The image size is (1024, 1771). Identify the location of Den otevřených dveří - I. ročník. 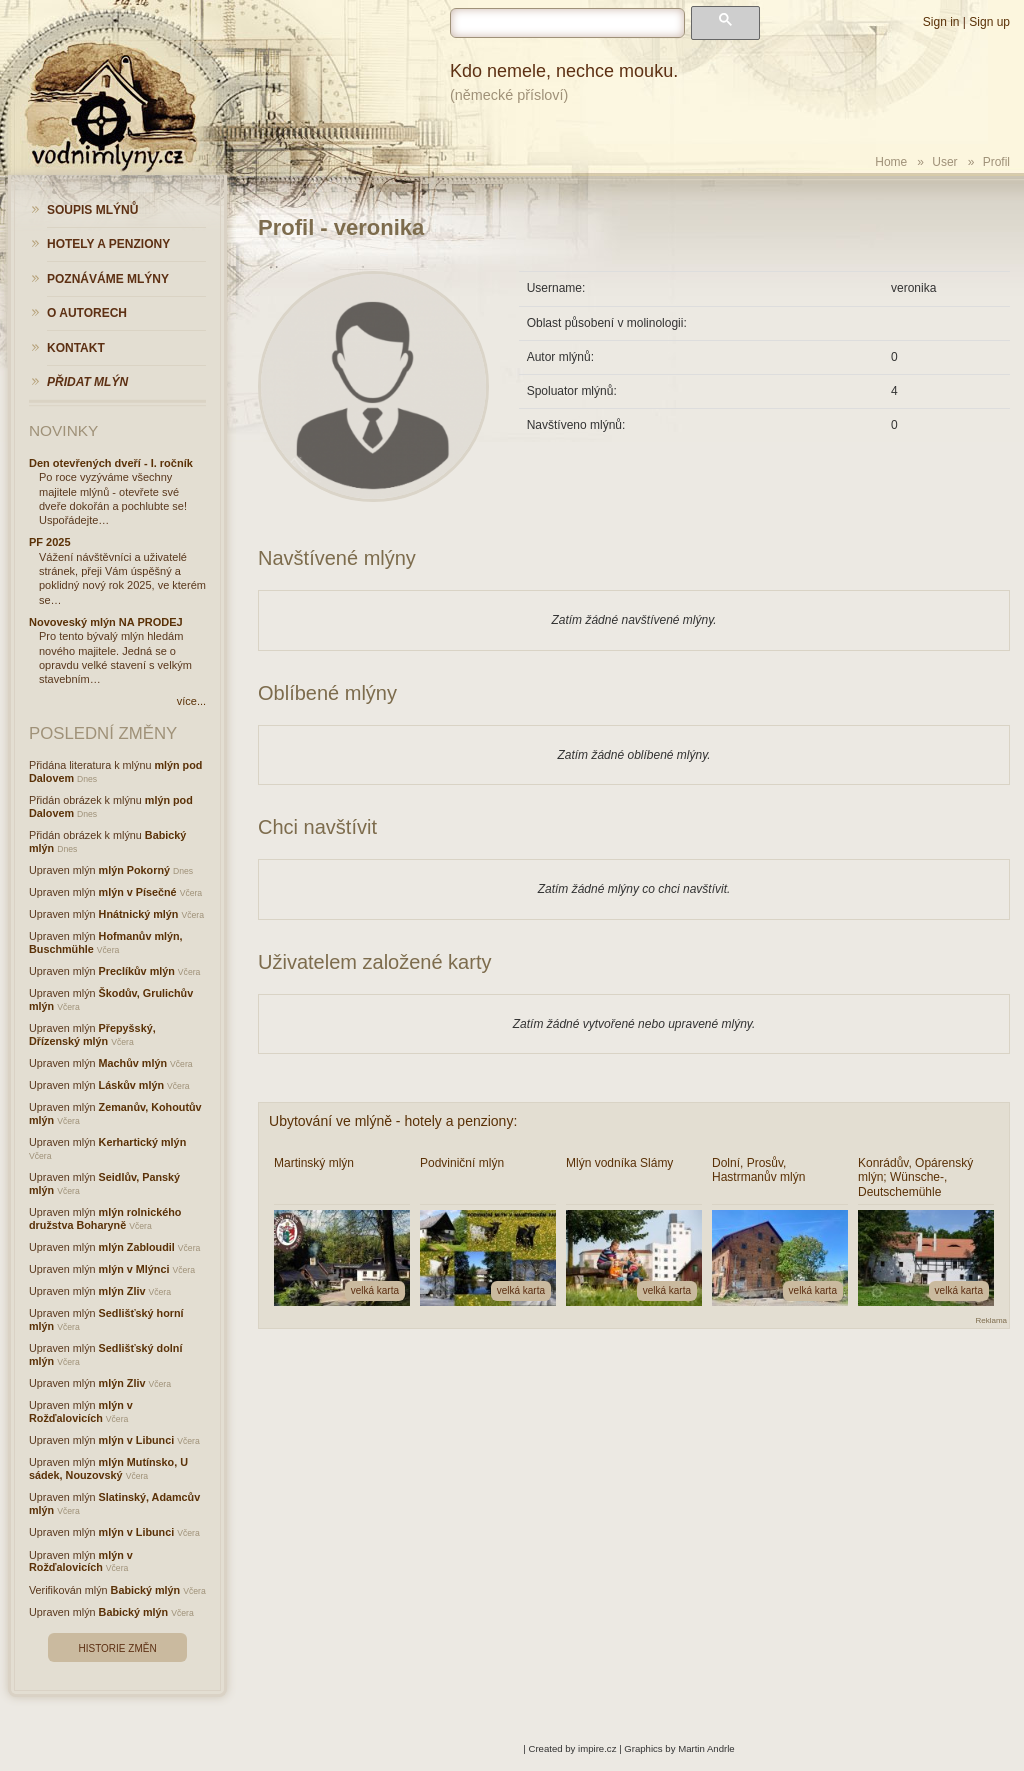
(111, 463).